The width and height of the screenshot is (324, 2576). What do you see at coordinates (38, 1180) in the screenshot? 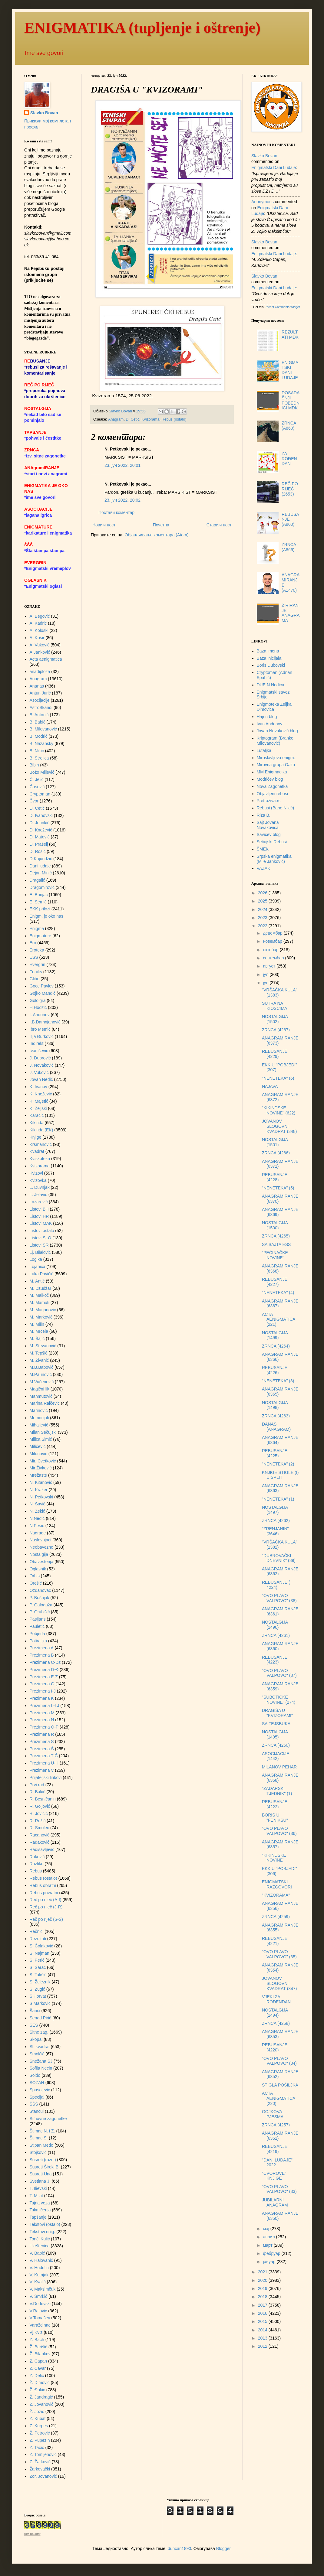
I see `Kvizovka` at bounding box center [38, 1180].